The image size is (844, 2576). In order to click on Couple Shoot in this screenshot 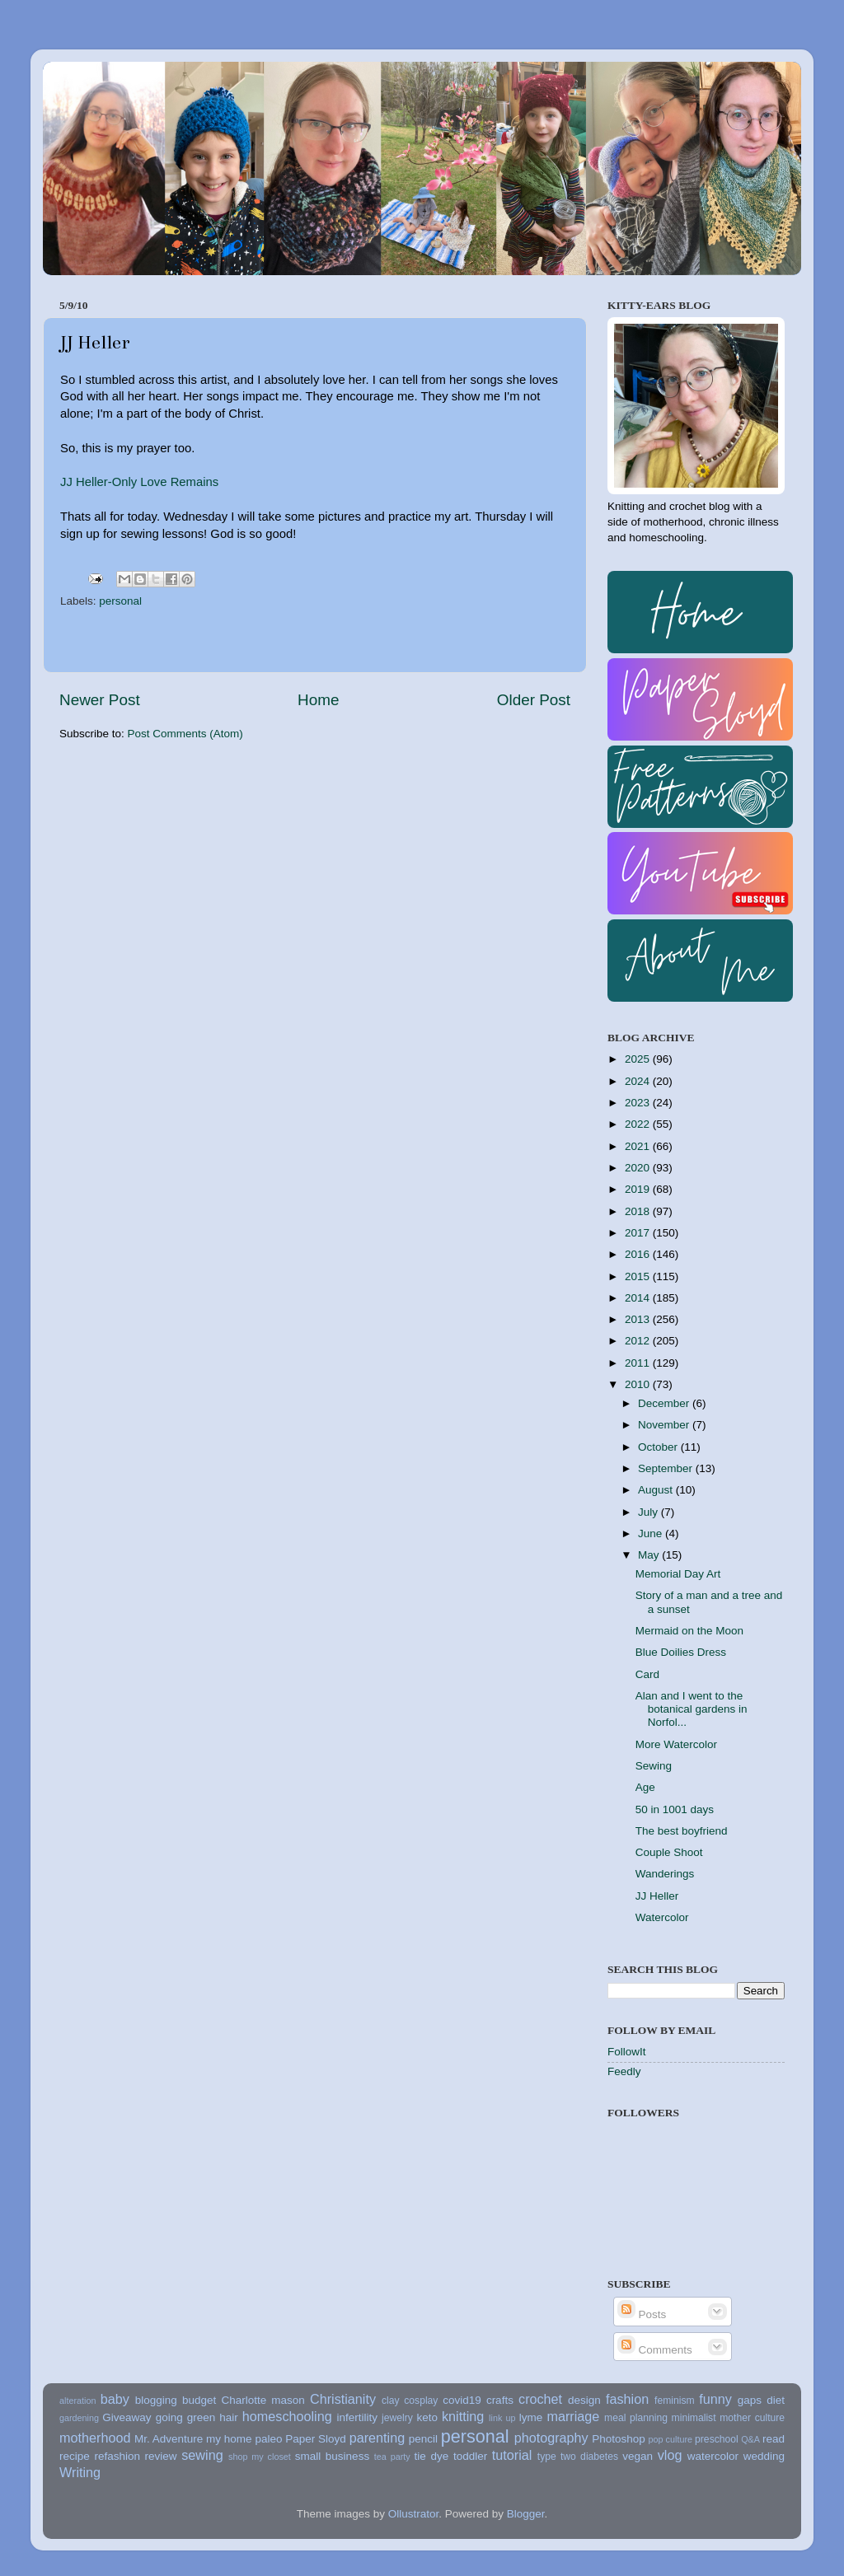, I will do `click(669, 1852)`.